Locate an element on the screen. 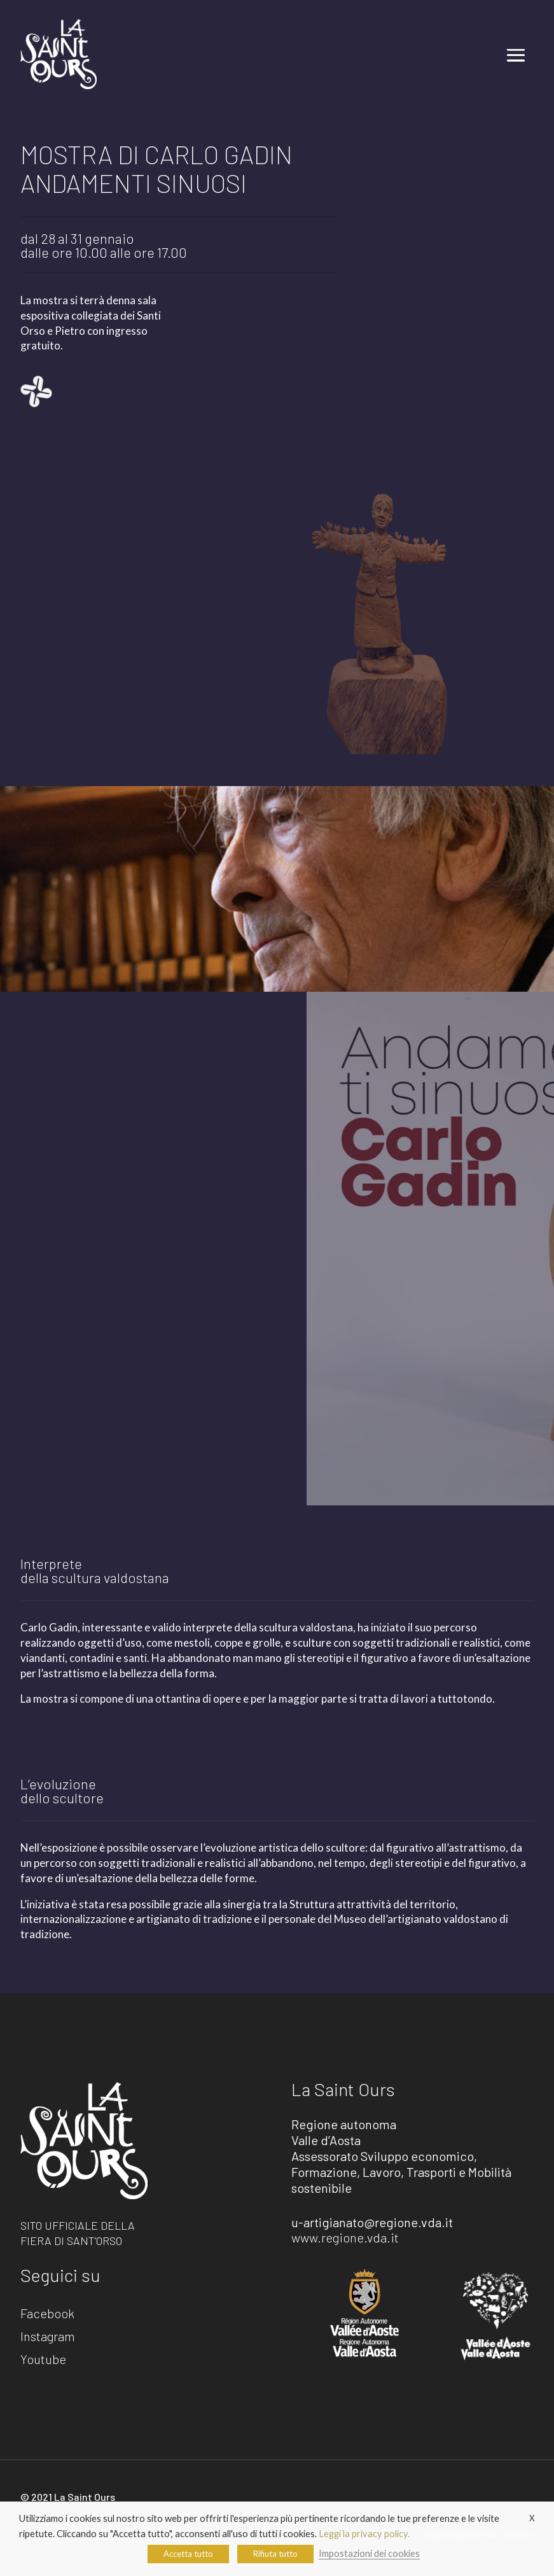 This screenshot has width=554, height=2576. Instagram is located at coordinates (47, 2337).